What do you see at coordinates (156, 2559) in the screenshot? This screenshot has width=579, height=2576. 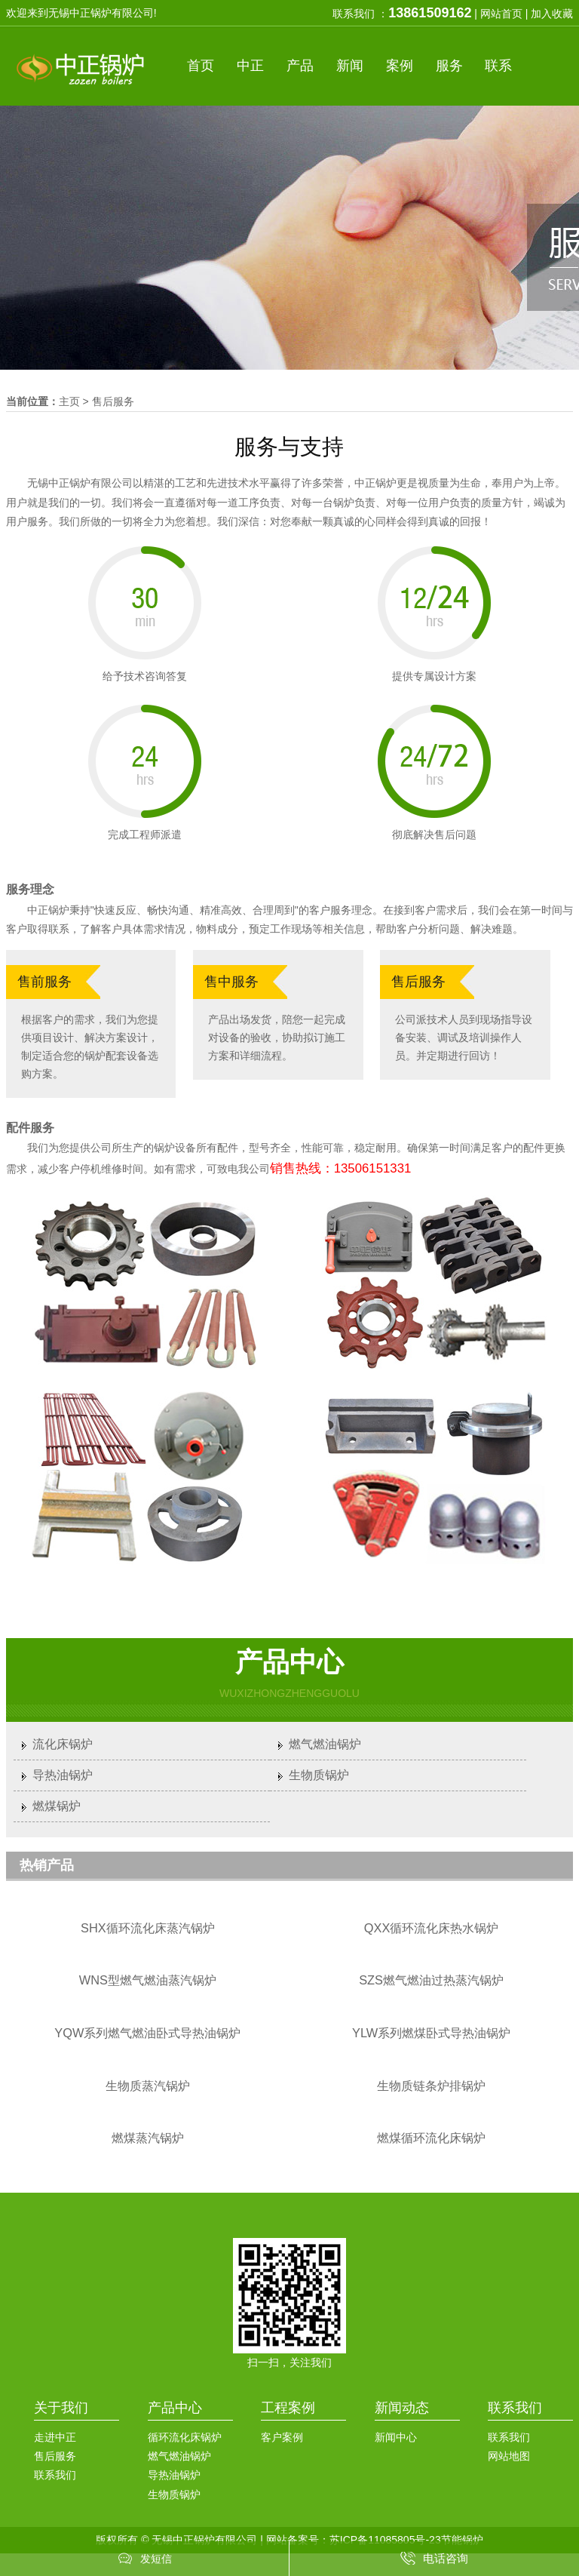 I see `发短信` at bounding box center [156, 2559].